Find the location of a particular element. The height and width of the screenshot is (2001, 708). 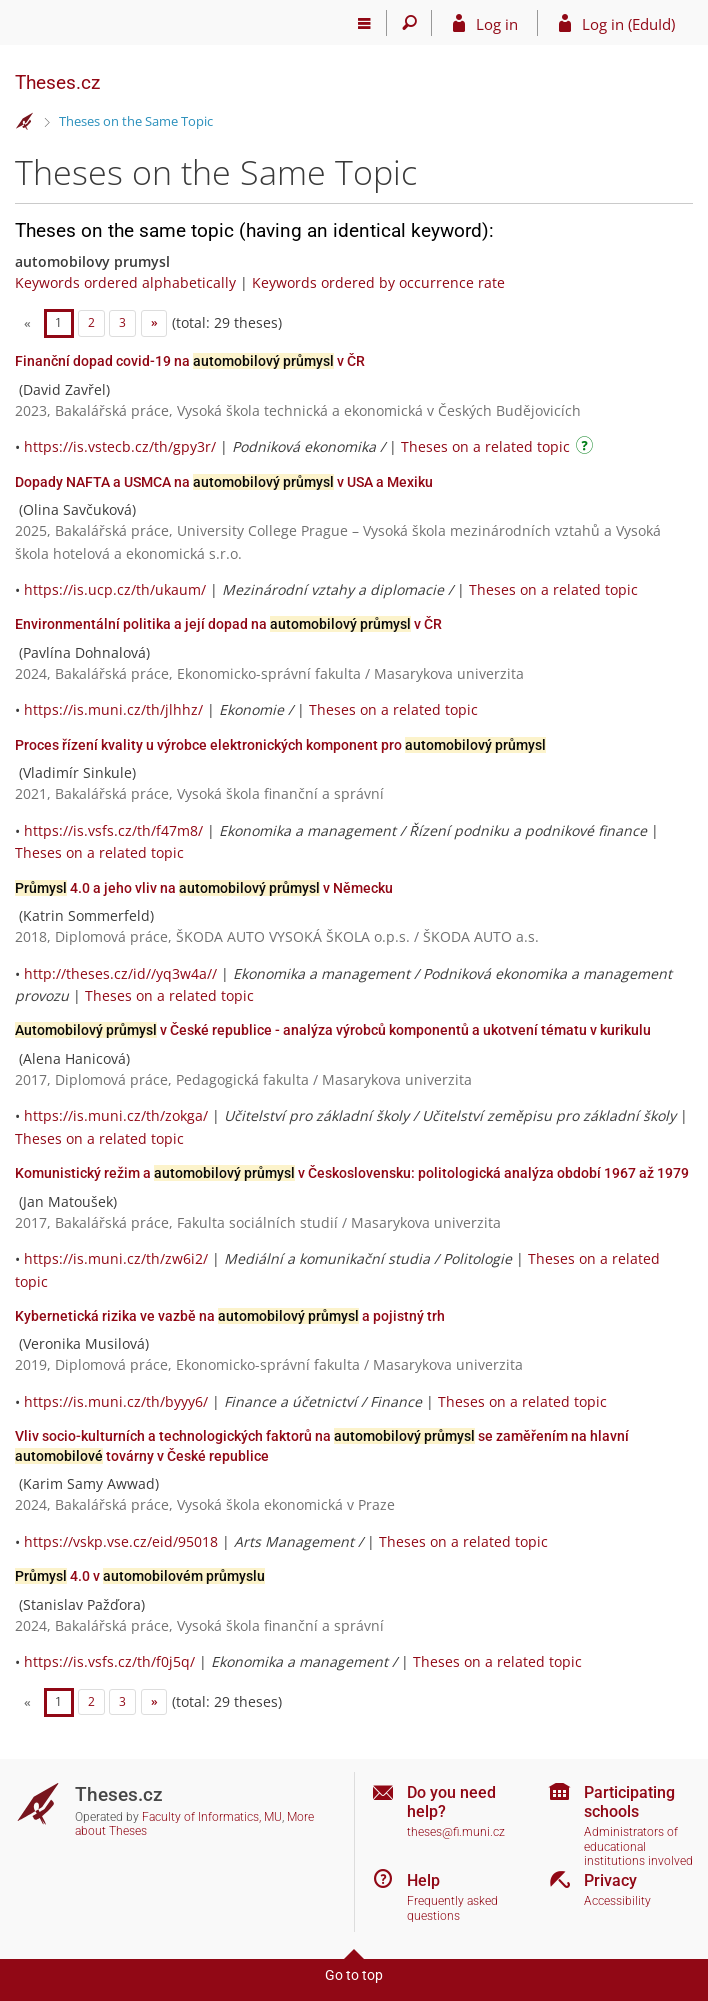

Finanční dopad covid-19 na v ČR is located at coordinates (190, 361).